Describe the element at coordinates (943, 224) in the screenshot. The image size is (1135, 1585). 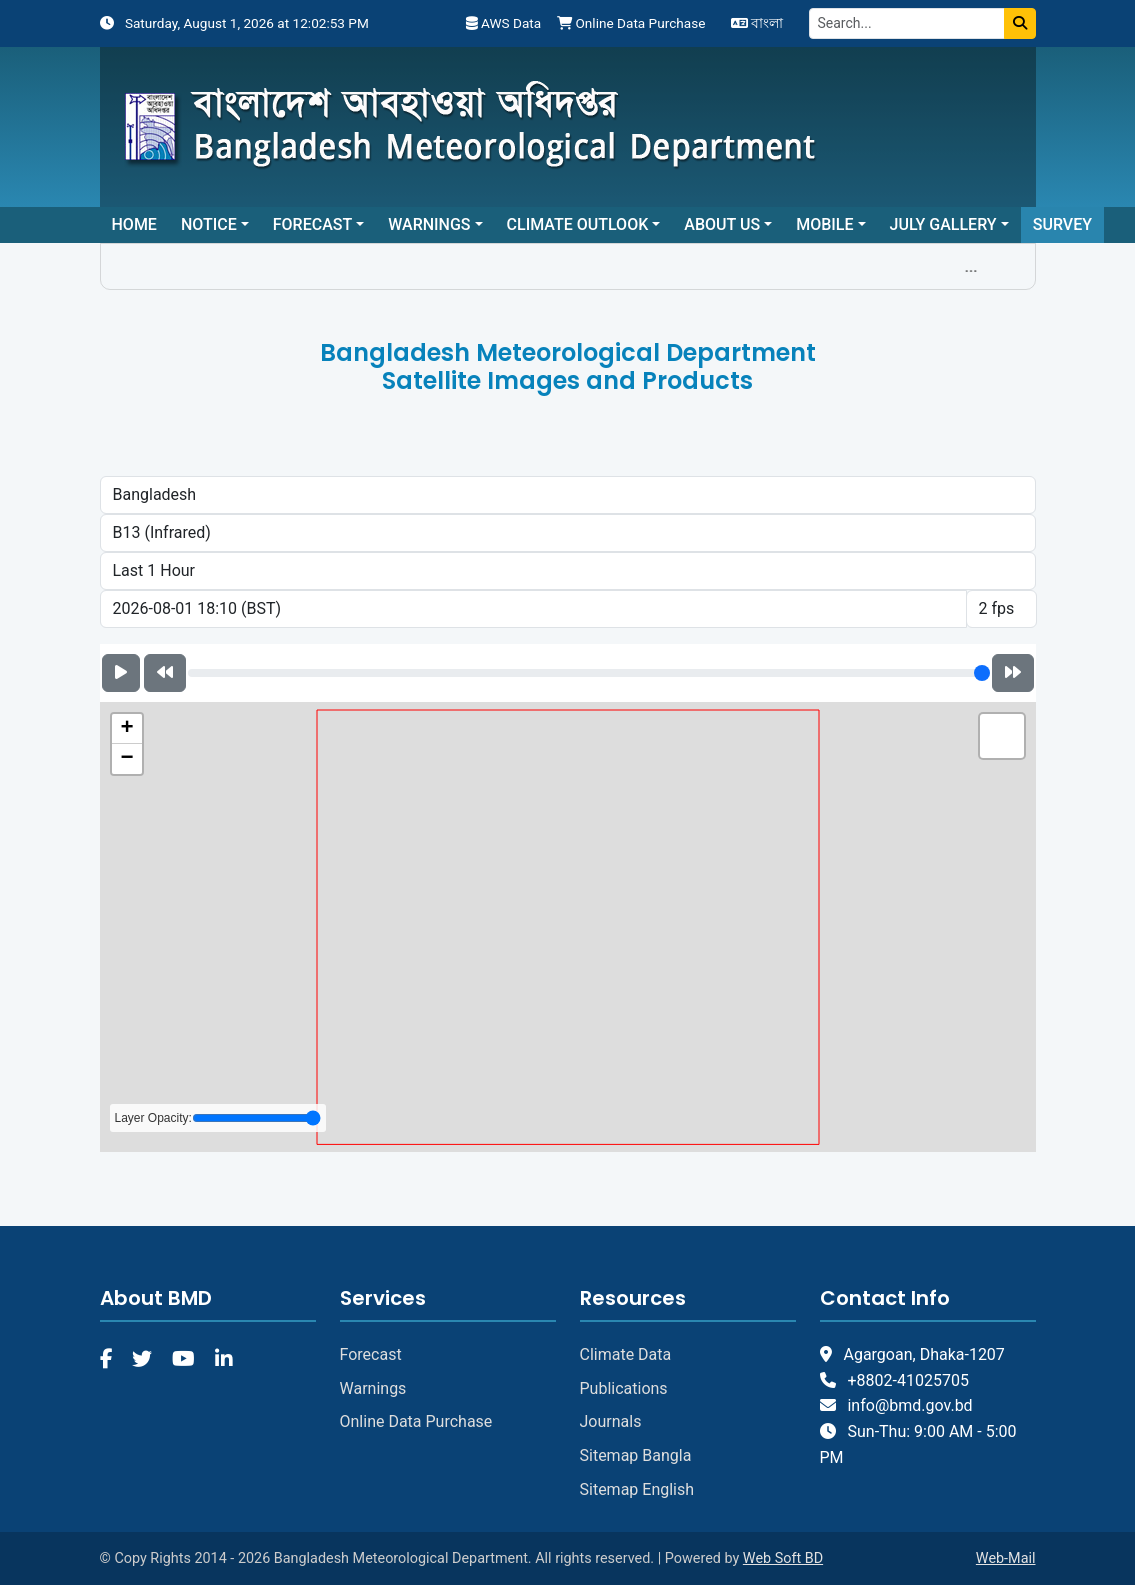
I see `July Gallery [button]` at that location.